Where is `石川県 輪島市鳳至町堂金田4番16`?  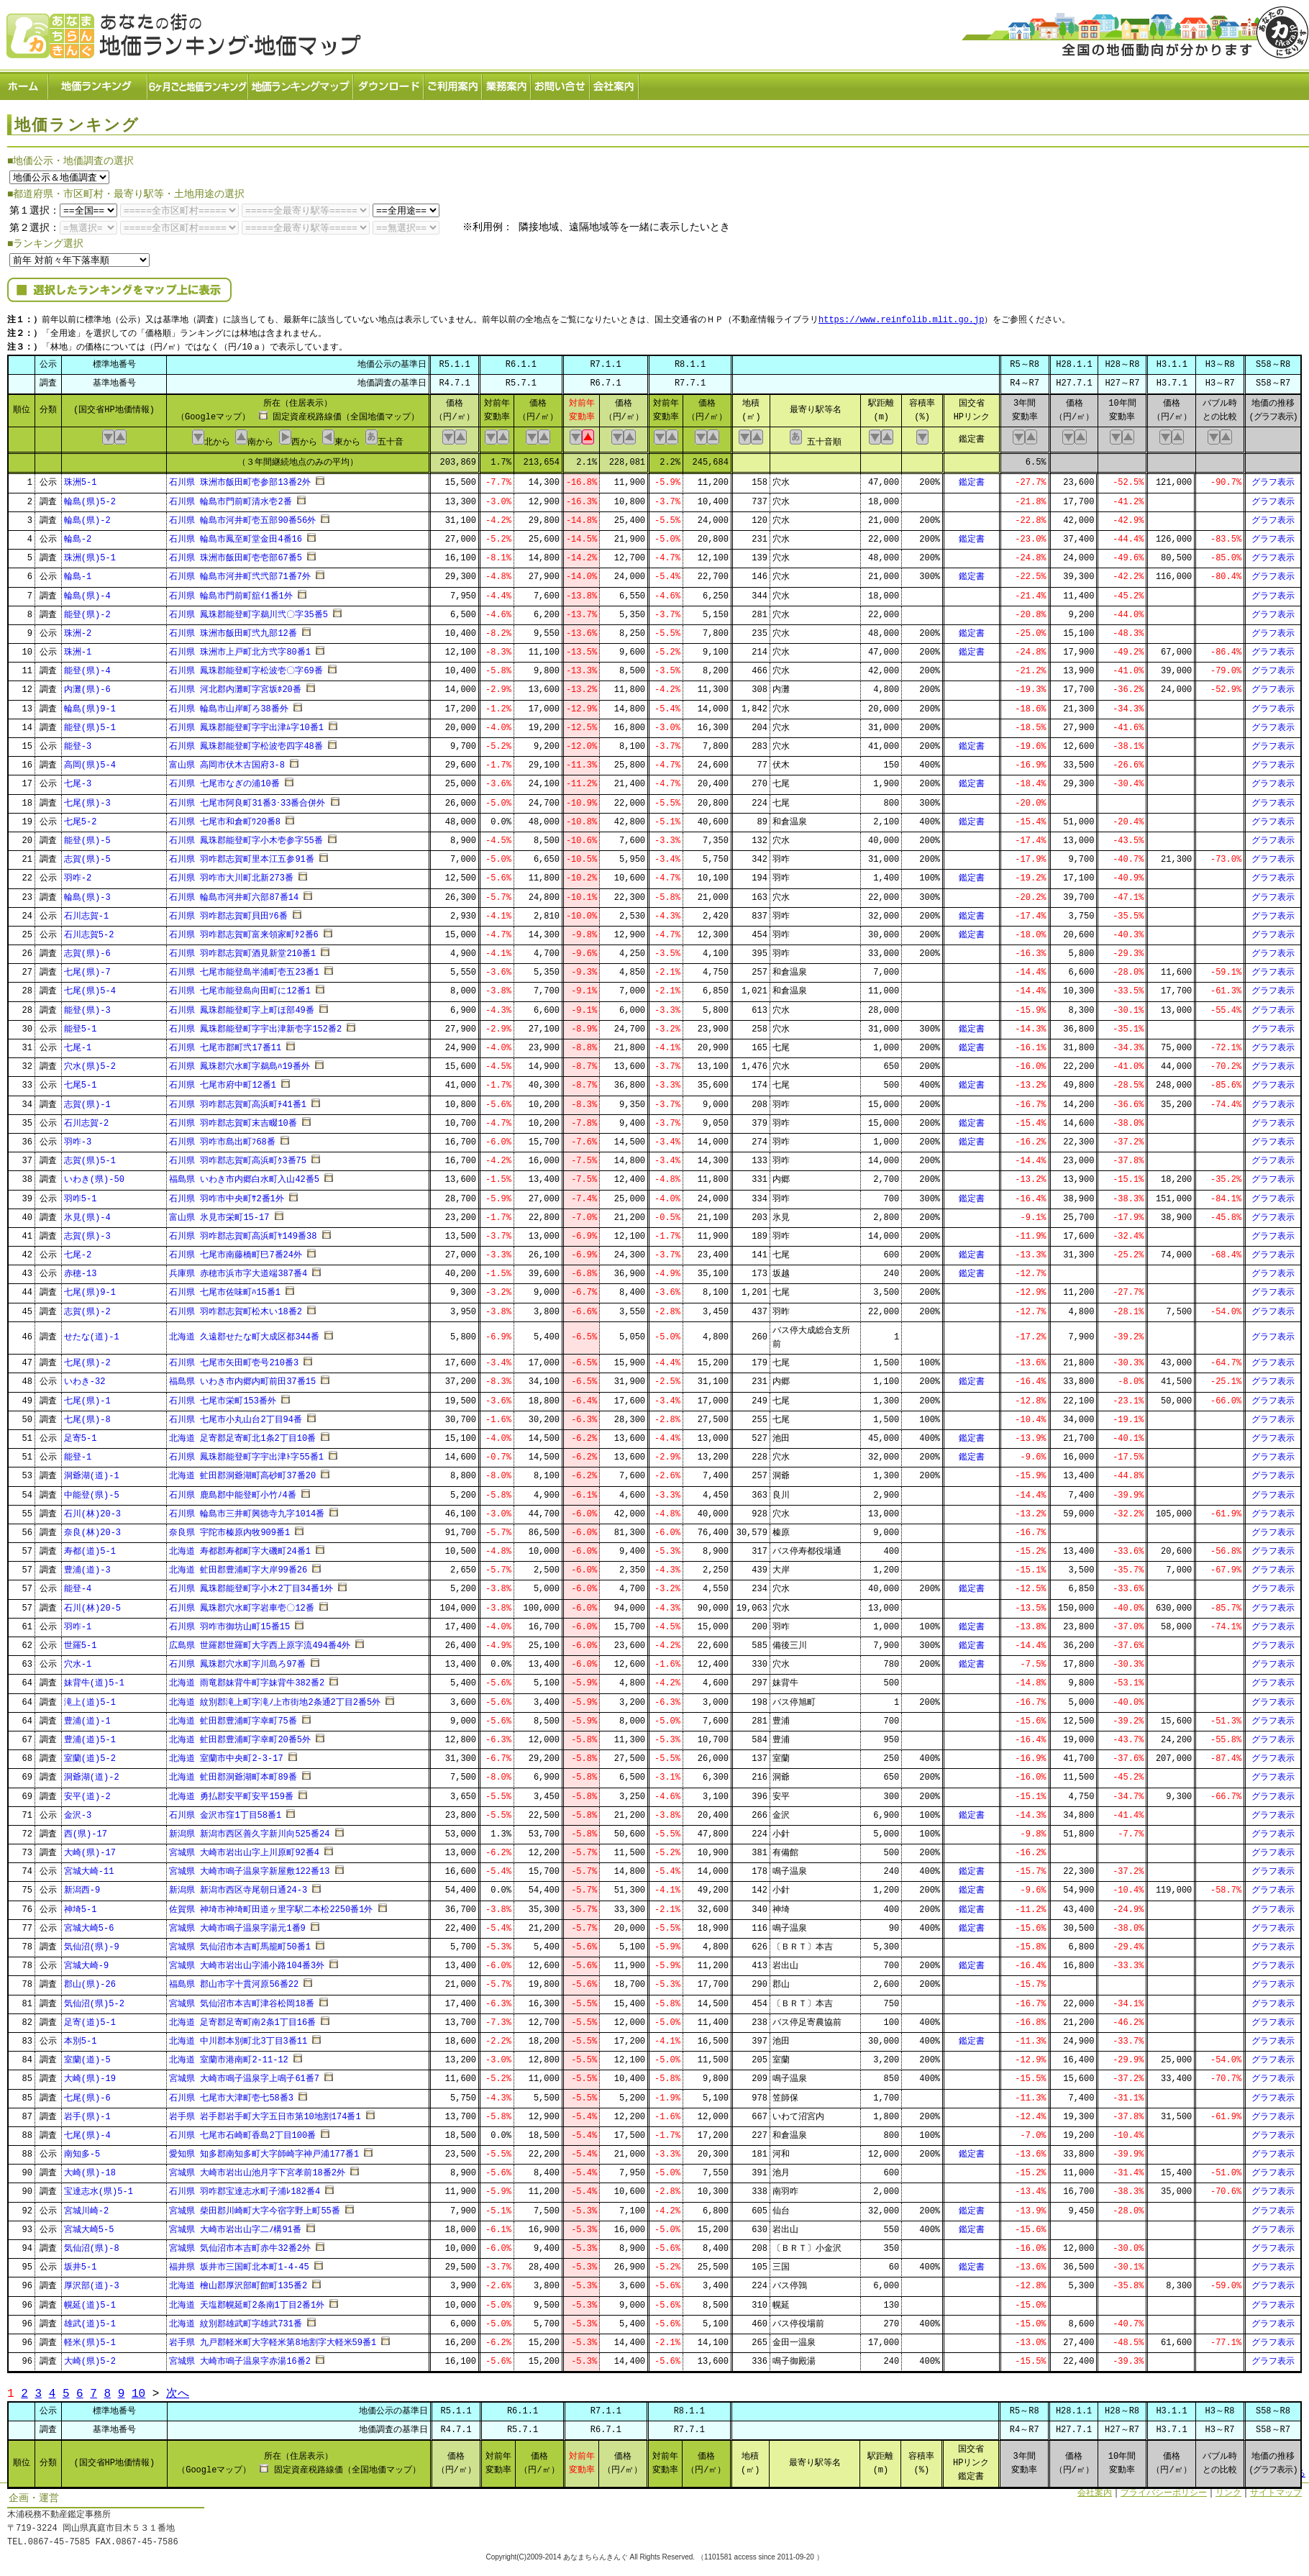
石川県 輪島市鳳至町堂金田4番16 is located at coordinates (235, 535).